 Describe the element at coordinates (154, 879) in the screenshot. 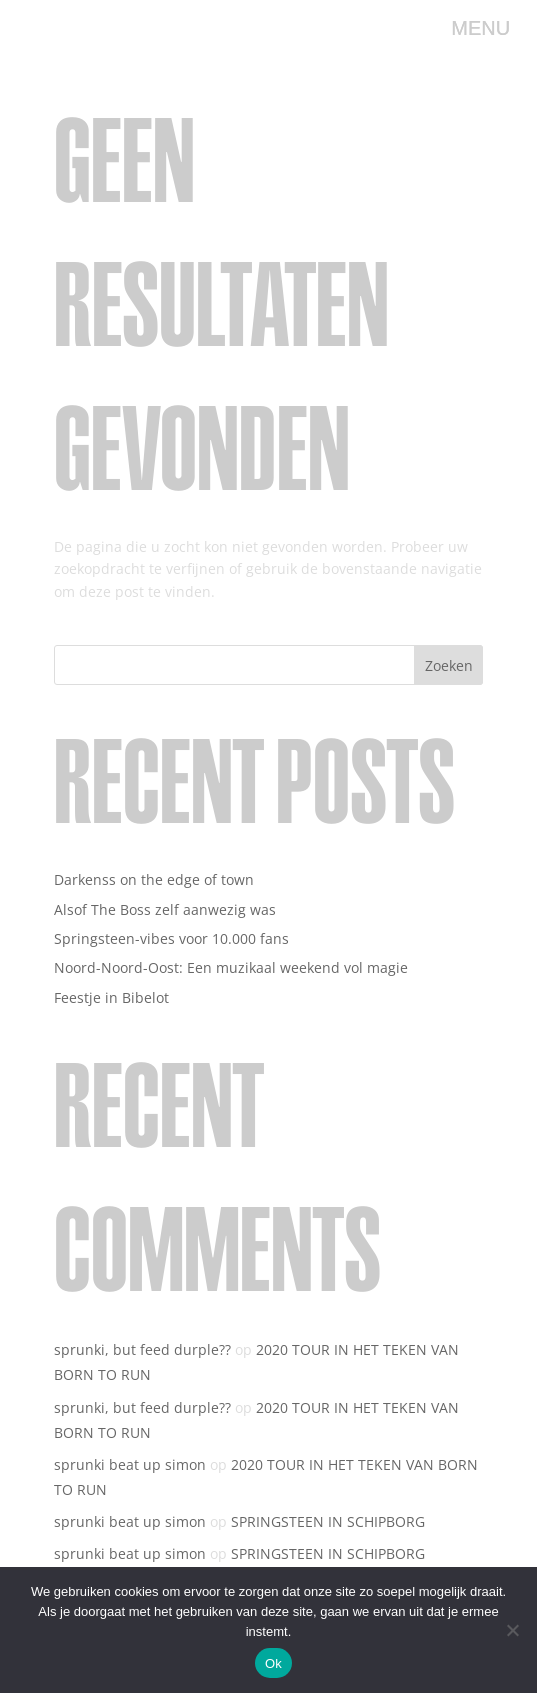

I see `Darkenss on the edge of town` at that location.